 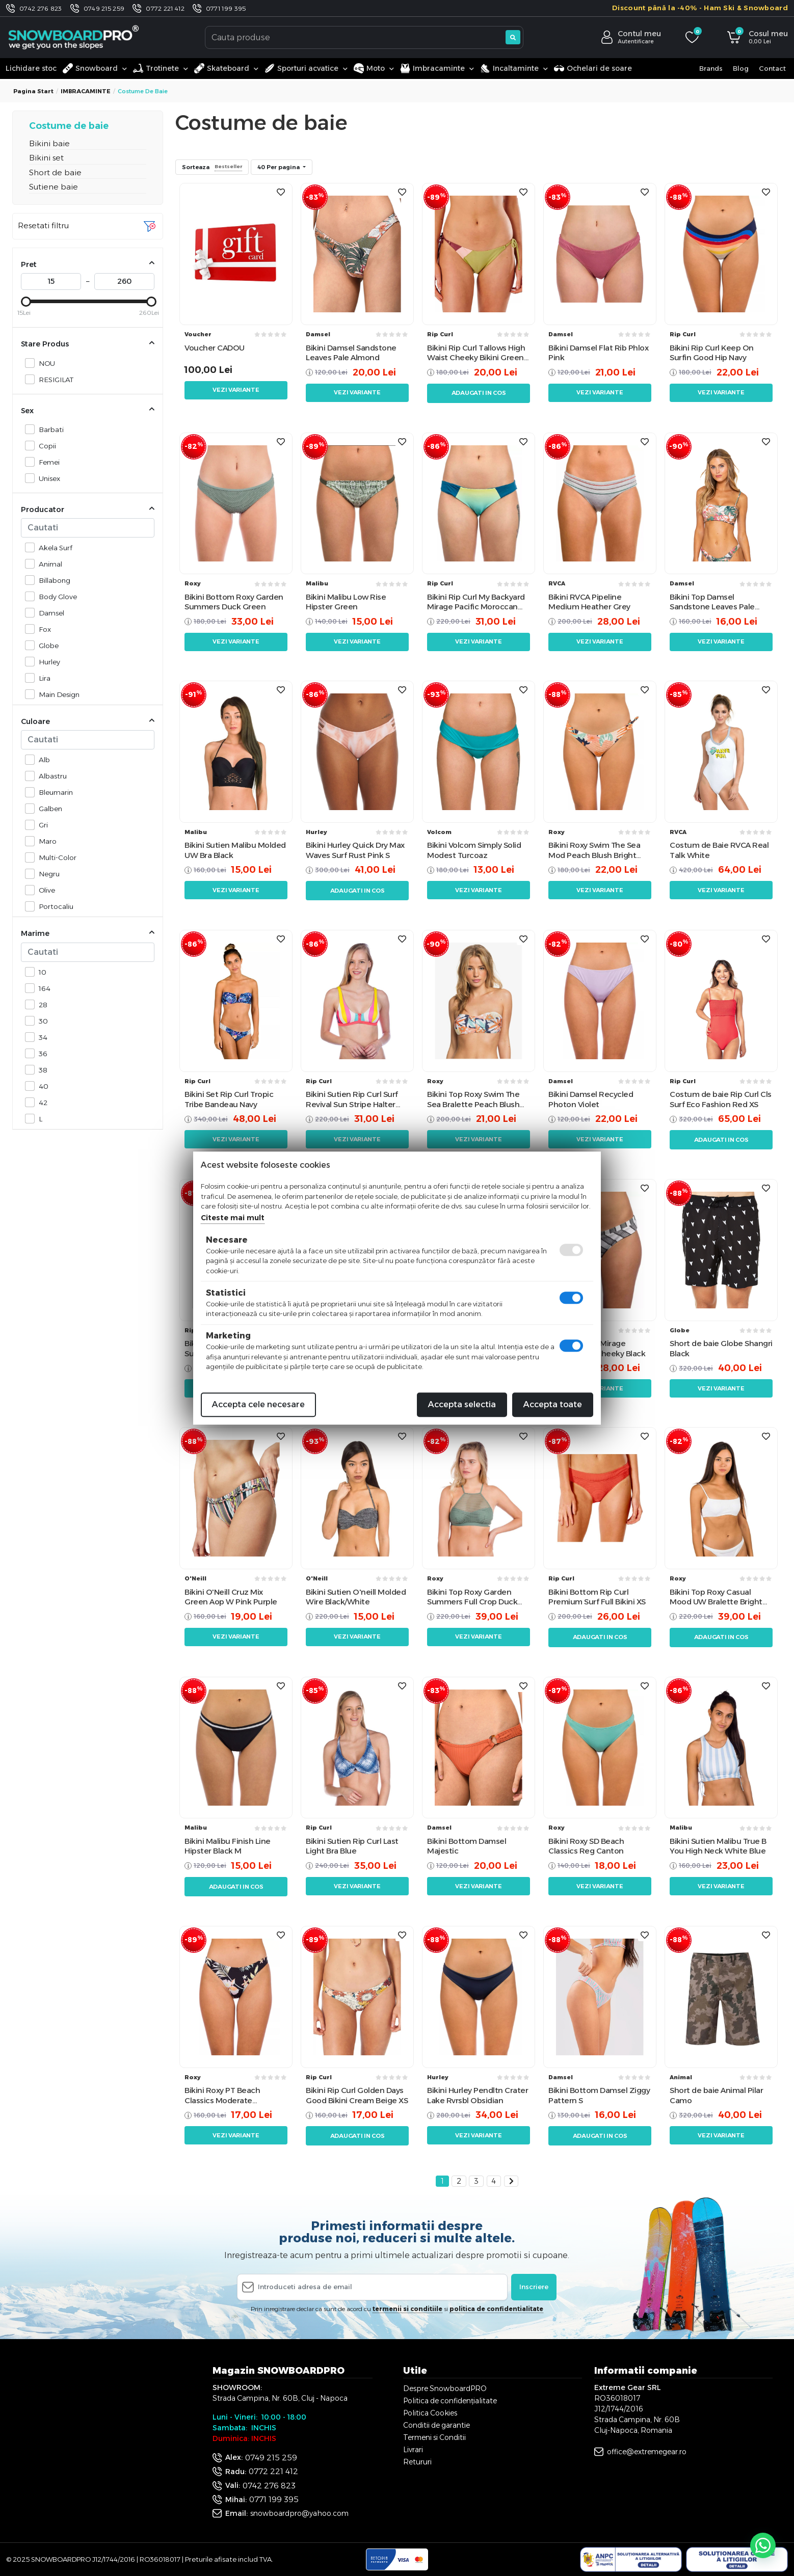 I want to click on Gri, so click(x=40, y=824).